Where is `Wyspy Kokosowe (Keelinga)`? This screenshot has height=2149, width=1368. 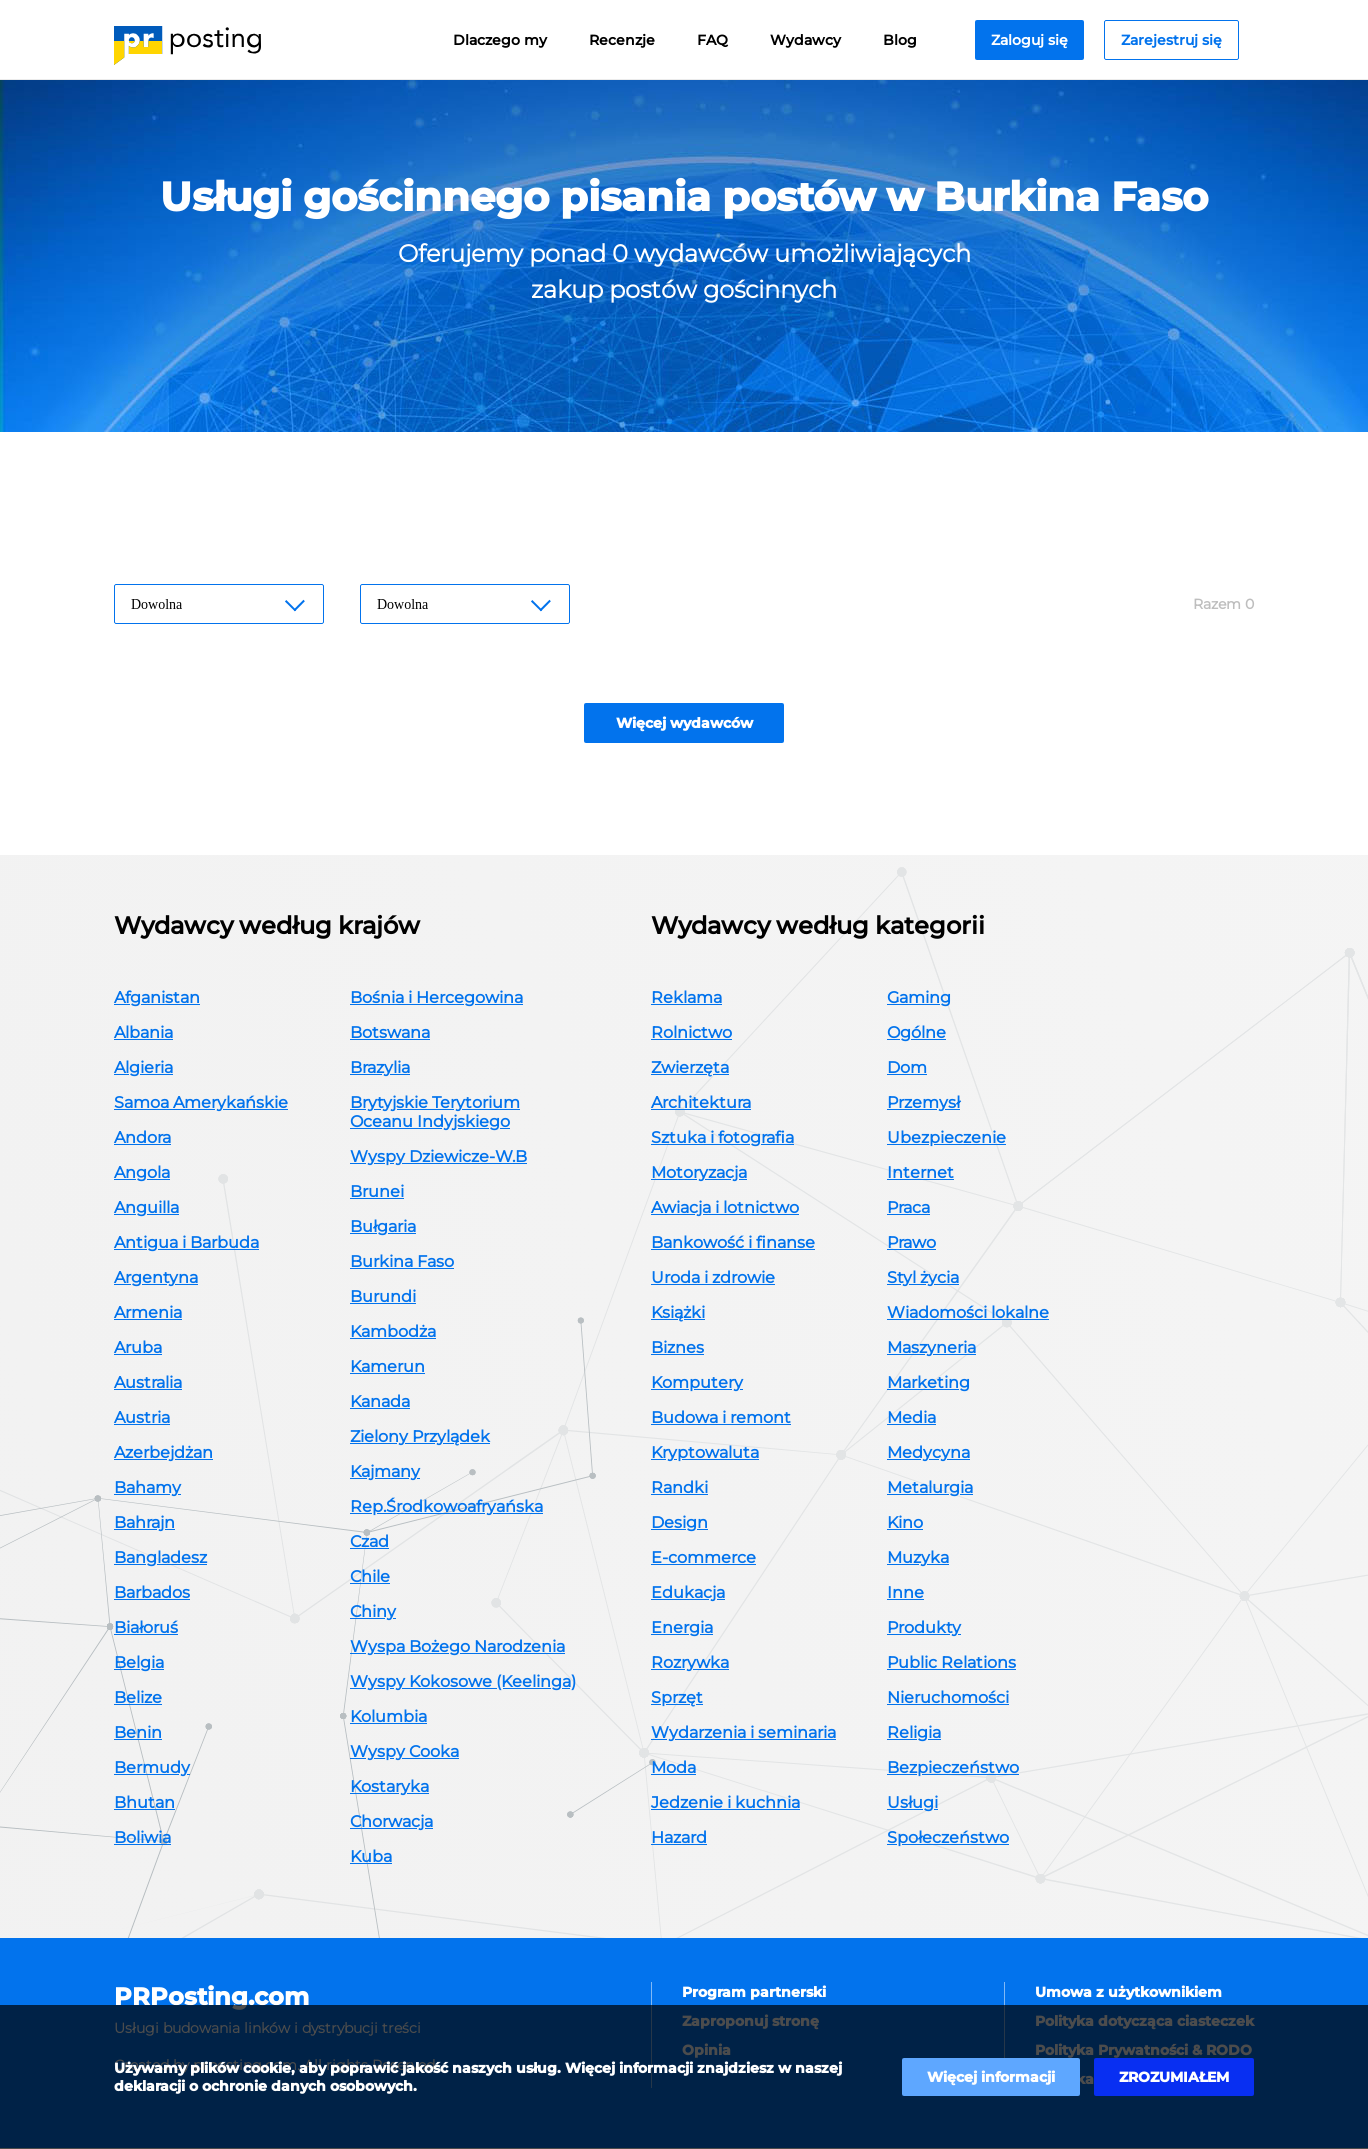
Wyspy Kokosowe (Keelinga) is located at coordinates (463, 1682).